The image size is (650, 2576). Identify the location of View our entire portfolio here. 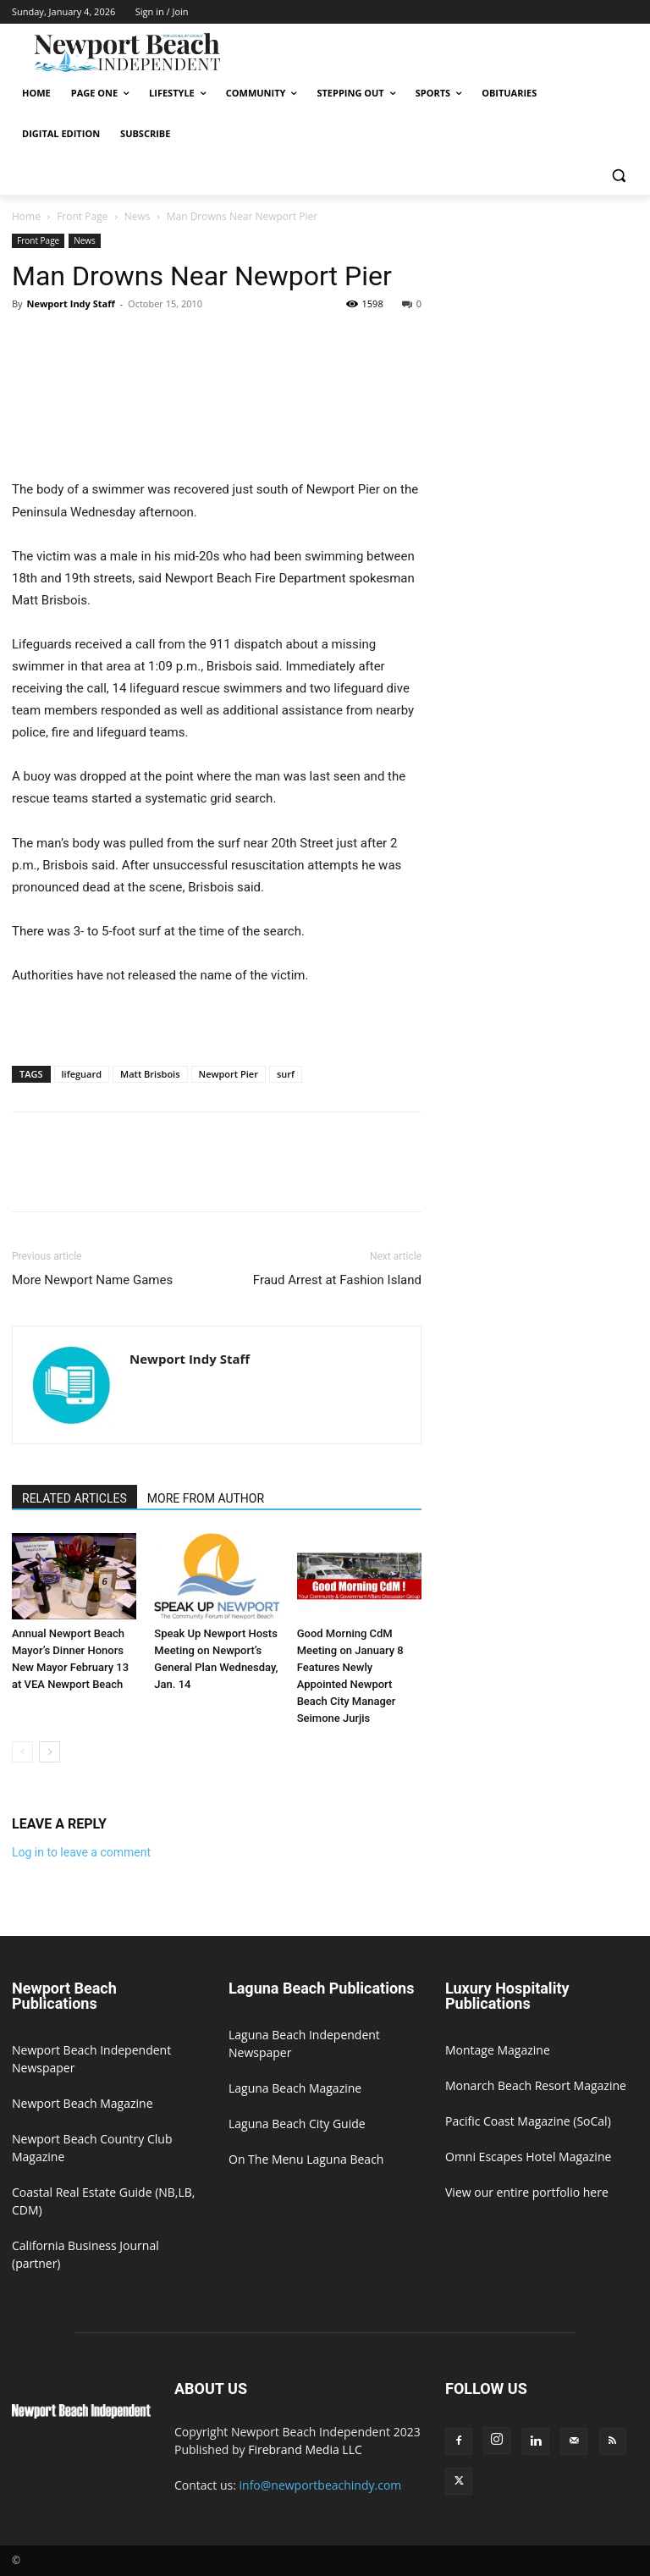
(527, 2192).